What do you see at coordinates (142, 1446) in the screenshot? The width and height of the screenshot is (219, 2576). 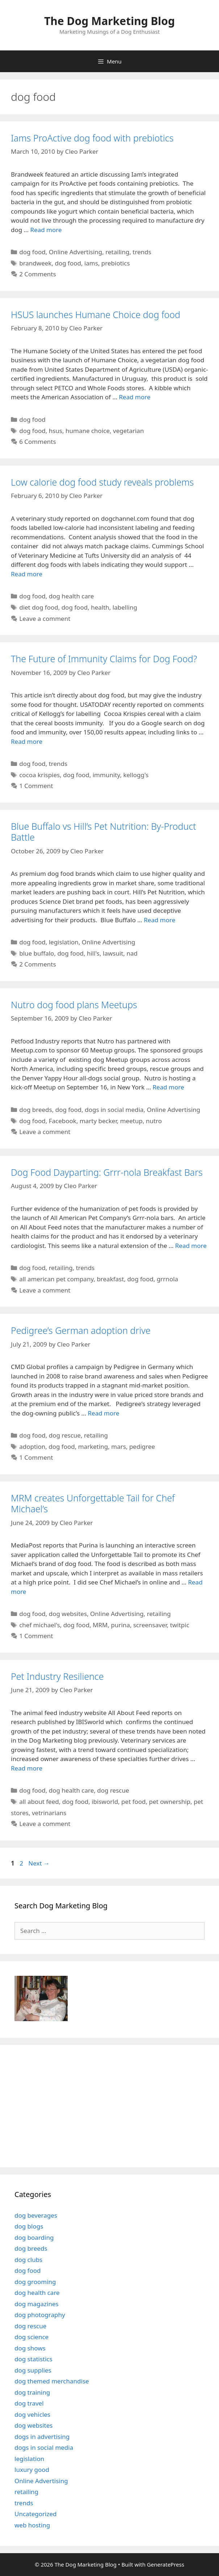 I see `pedigree` at bounding box center [142, 1446].